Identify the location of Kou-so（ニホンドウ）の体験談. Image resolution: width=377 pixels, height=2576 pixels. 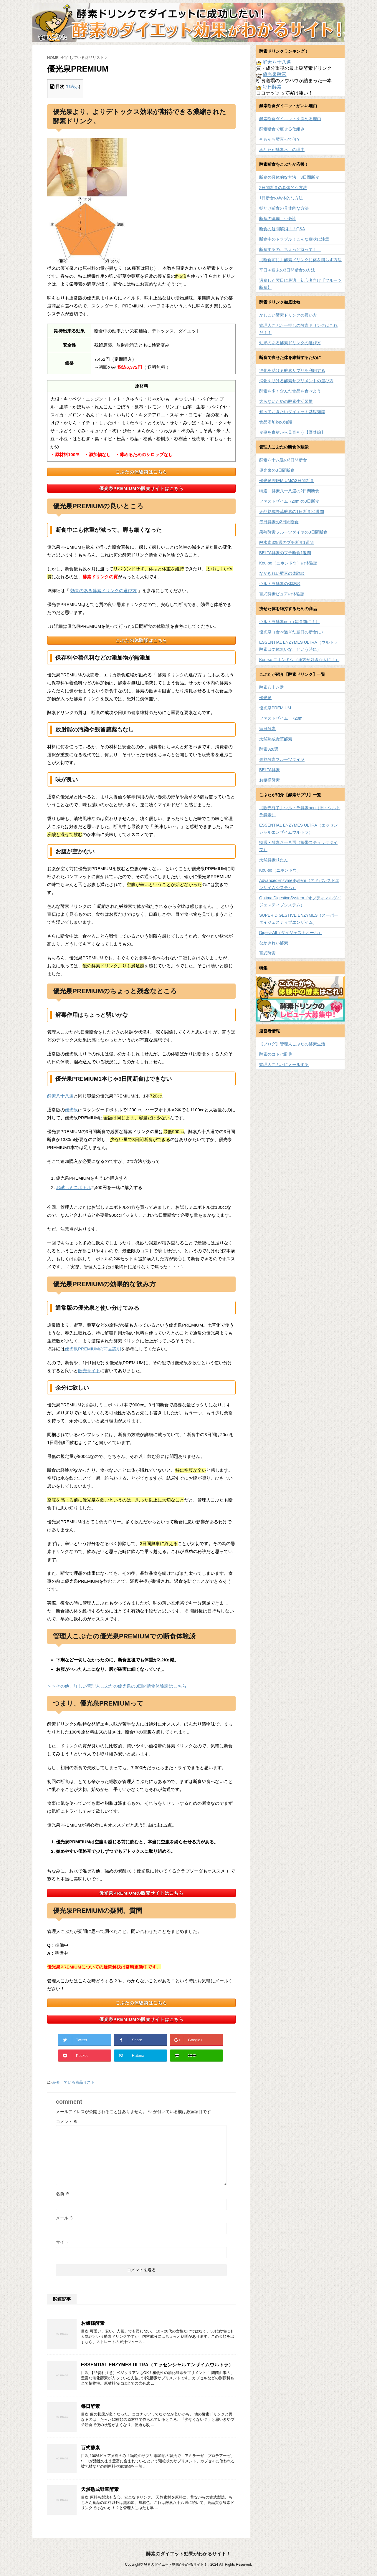
(288, 563).